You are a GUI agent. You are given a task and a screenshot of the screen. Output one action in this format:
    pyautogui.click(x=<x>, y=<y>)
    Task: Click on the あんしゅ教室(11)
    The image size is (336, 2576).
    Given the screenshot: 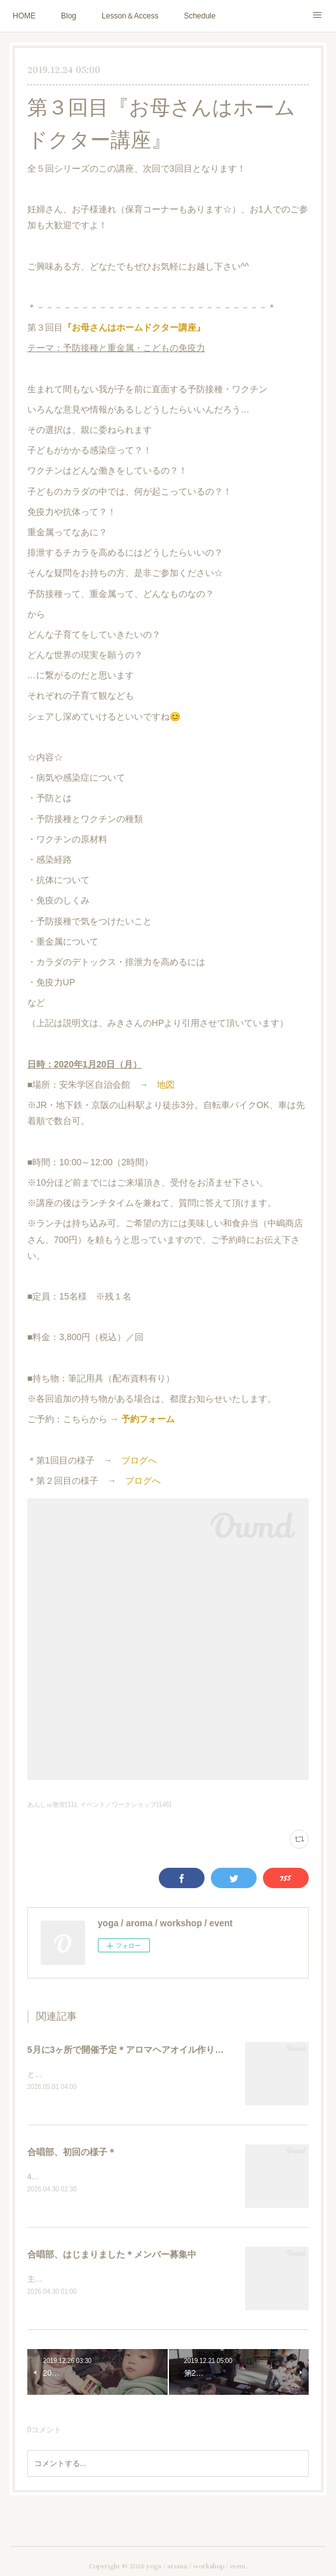 What is the action you would take?
    pyautogui.click(x=52, y=1804)
    